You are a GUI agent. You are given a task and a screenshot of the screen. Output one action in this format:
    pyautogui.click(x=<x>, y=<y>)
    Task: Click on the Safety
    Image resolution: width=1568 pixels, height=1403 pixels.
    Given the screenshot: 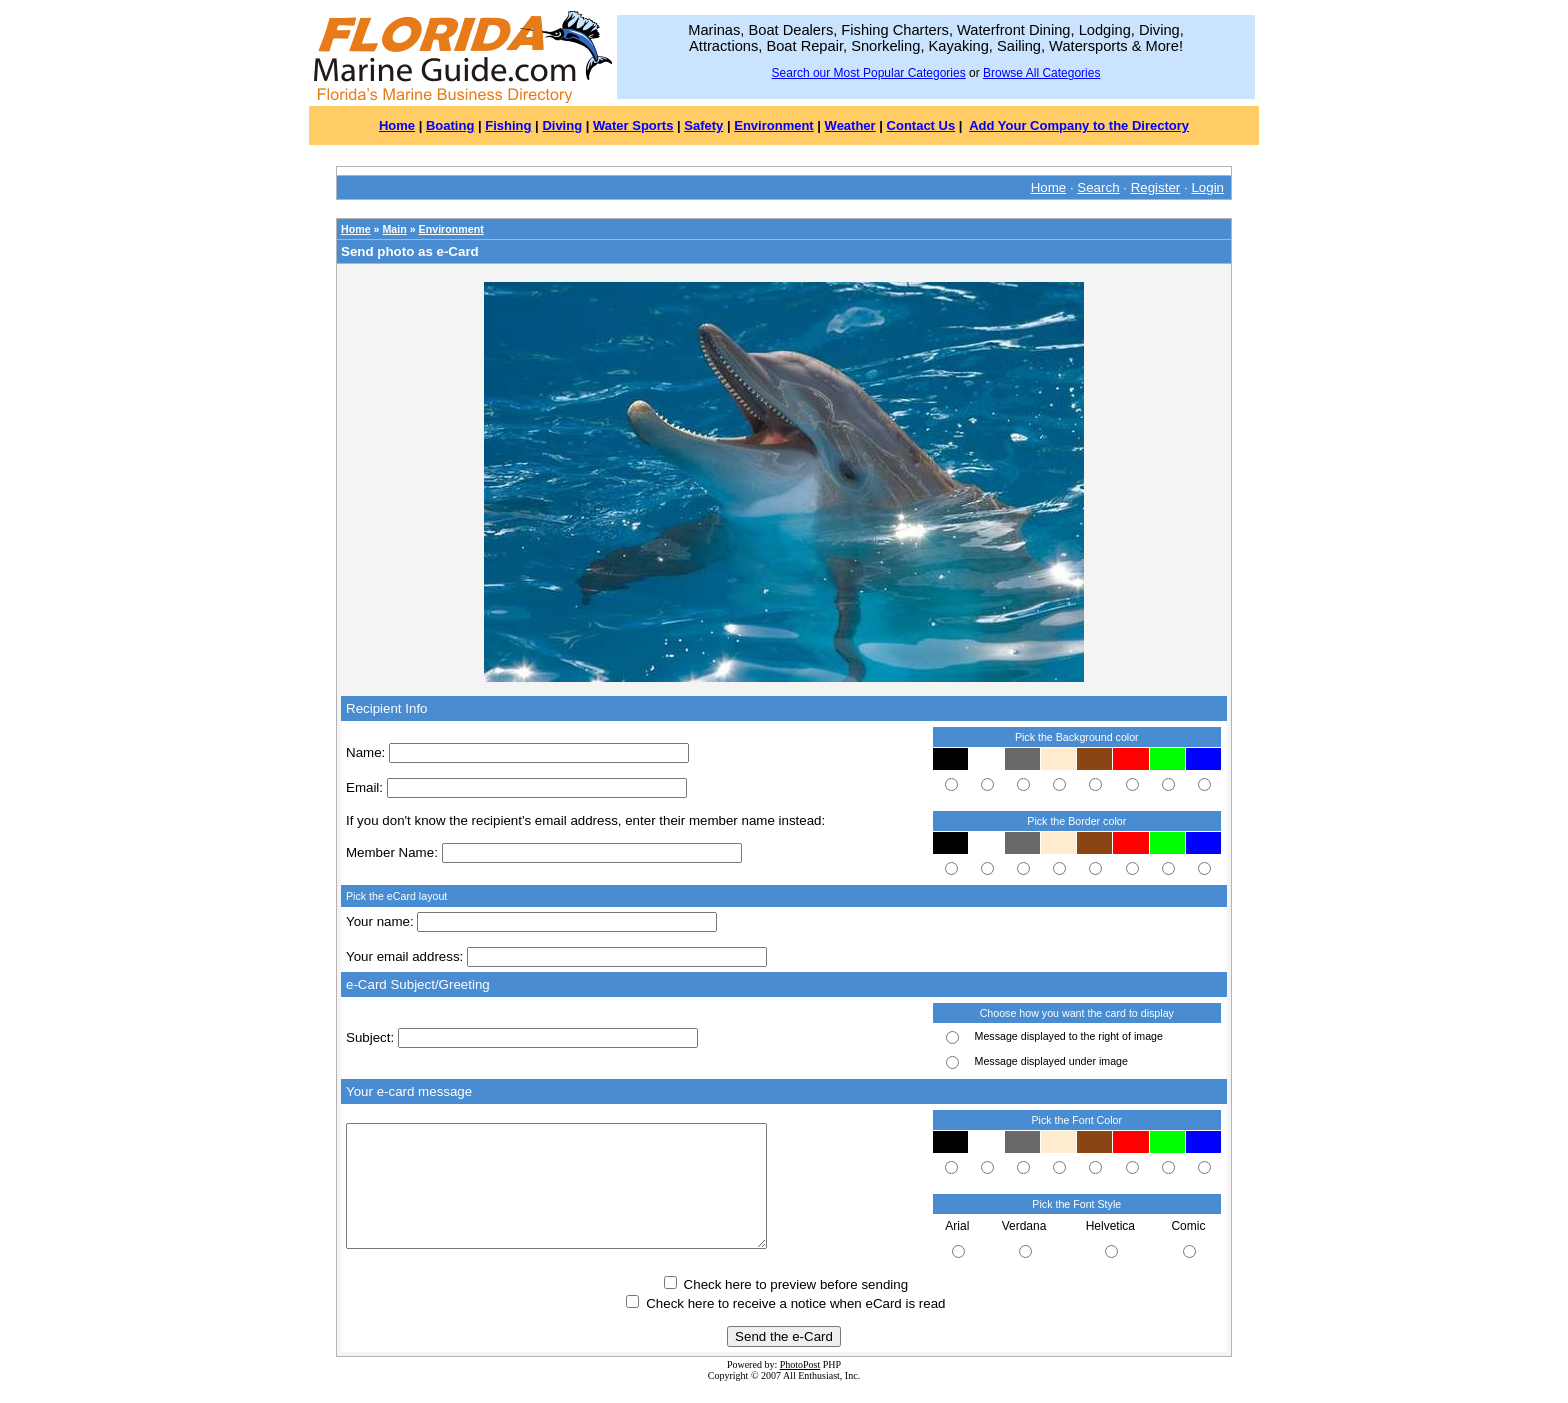 What is the action you would take?
    pyautogui.click(x=703, y=125)
    